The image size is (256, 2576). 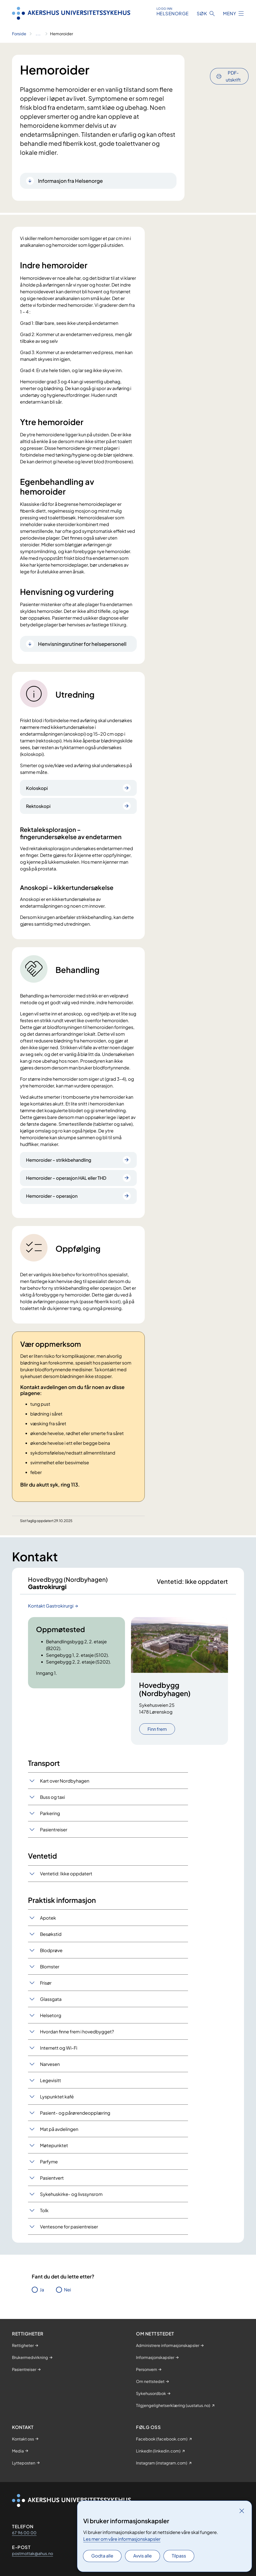 I want to click on Tilpass, so click(x=179, y=2555).